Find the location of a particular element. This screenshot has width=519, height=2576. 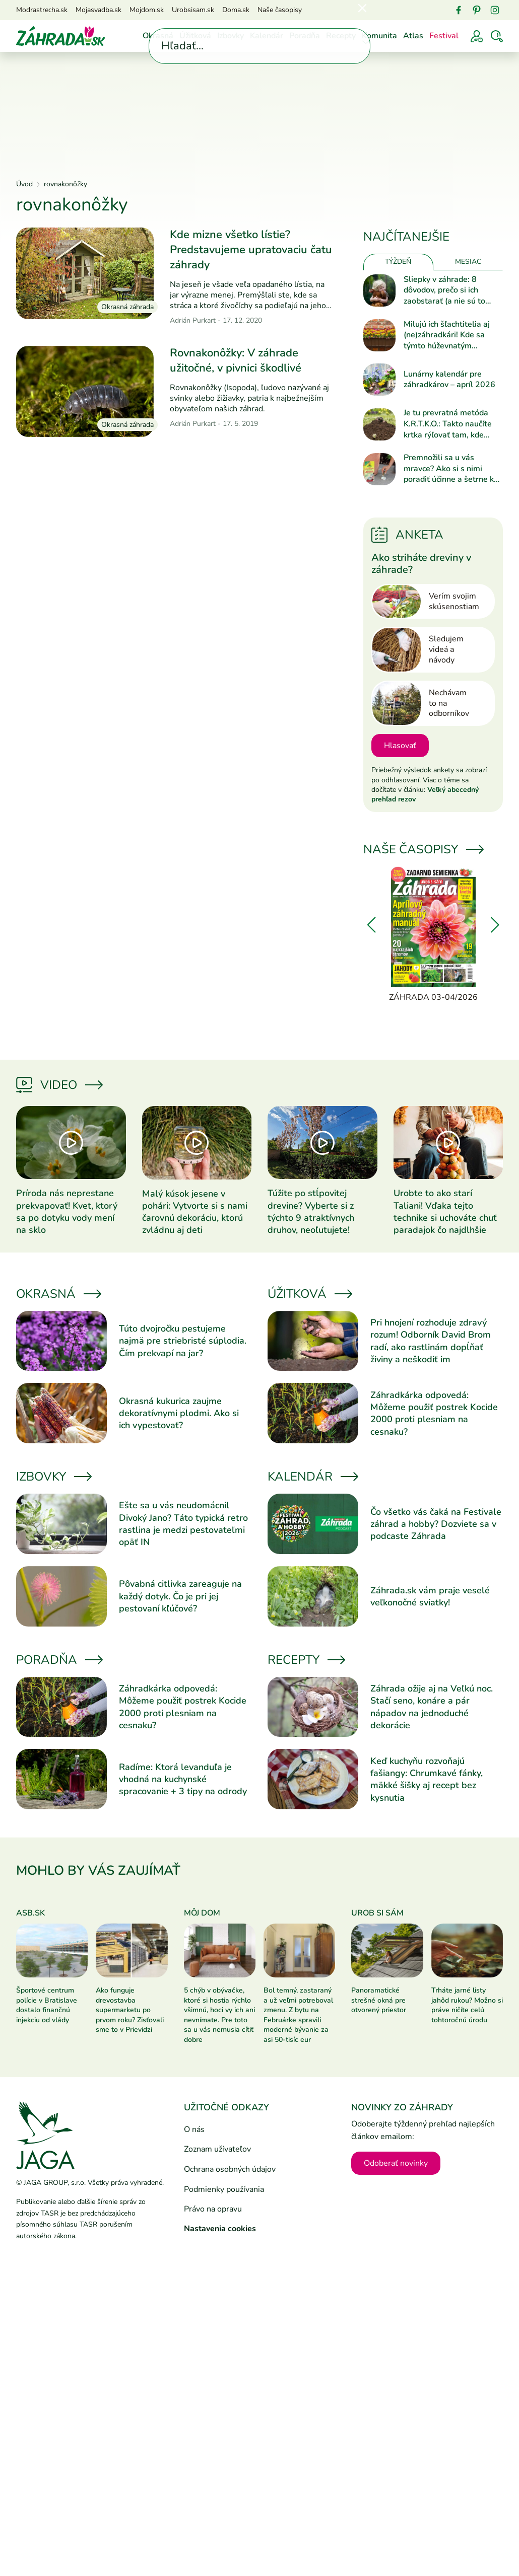

Modrastrecha.sk is located at coordinates (42, 10).